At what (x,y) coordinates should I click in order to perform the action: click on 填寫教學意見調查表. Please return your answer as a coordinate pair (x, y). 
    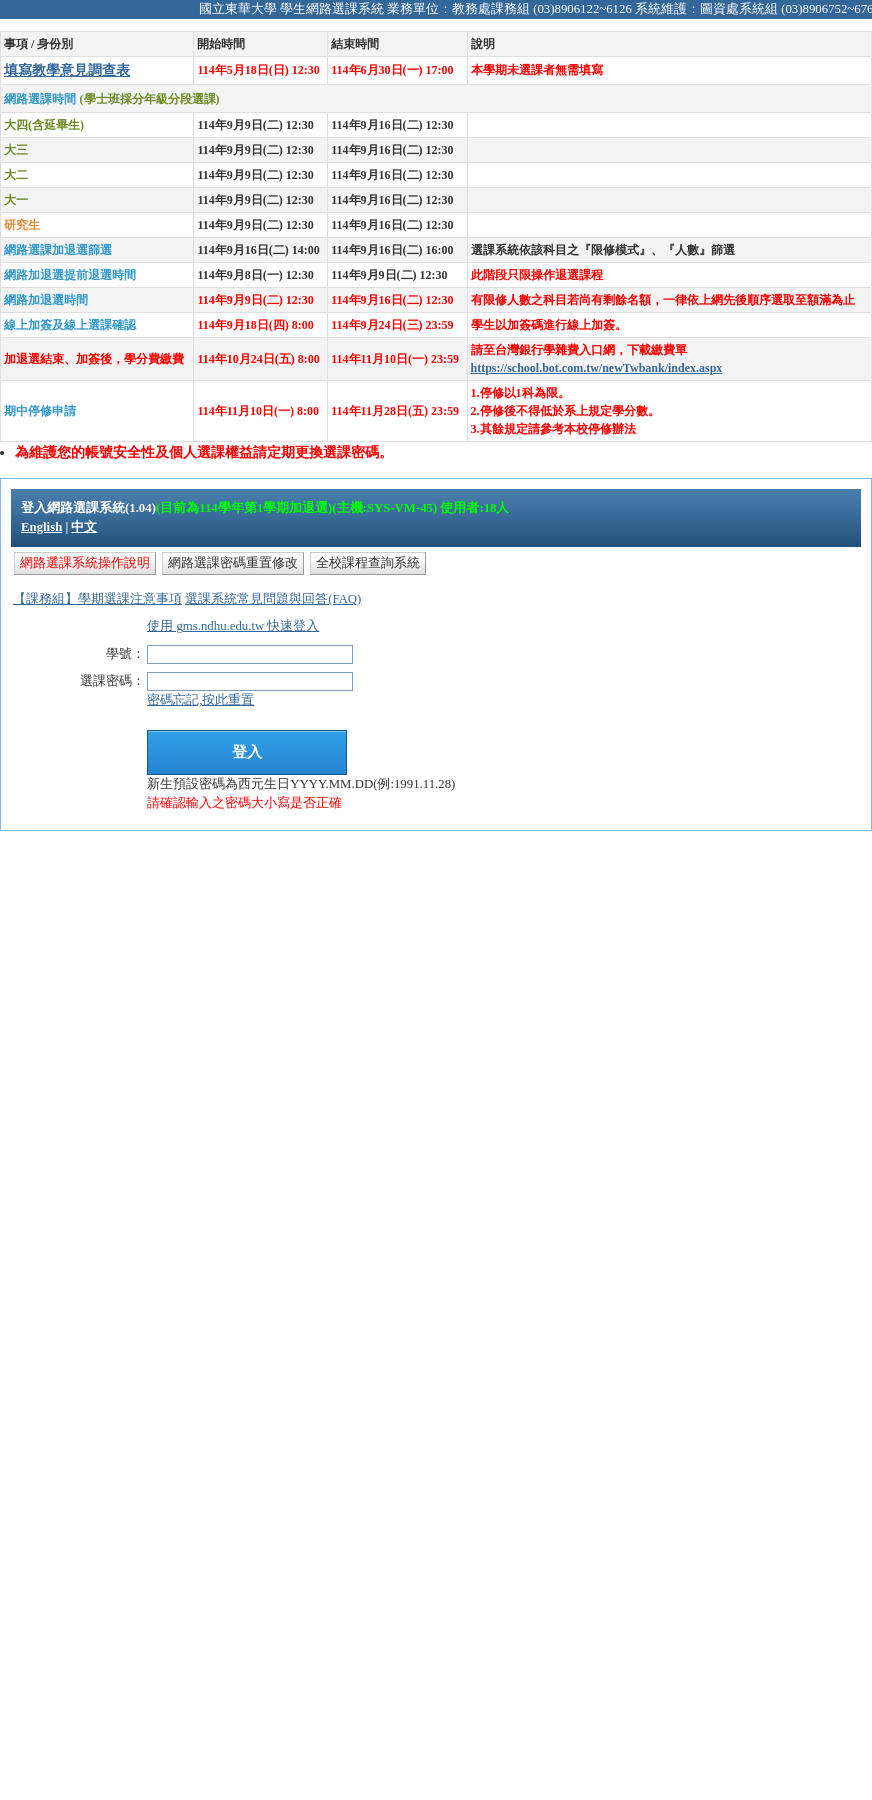
    Looking at the image, I should click on (67, 70).